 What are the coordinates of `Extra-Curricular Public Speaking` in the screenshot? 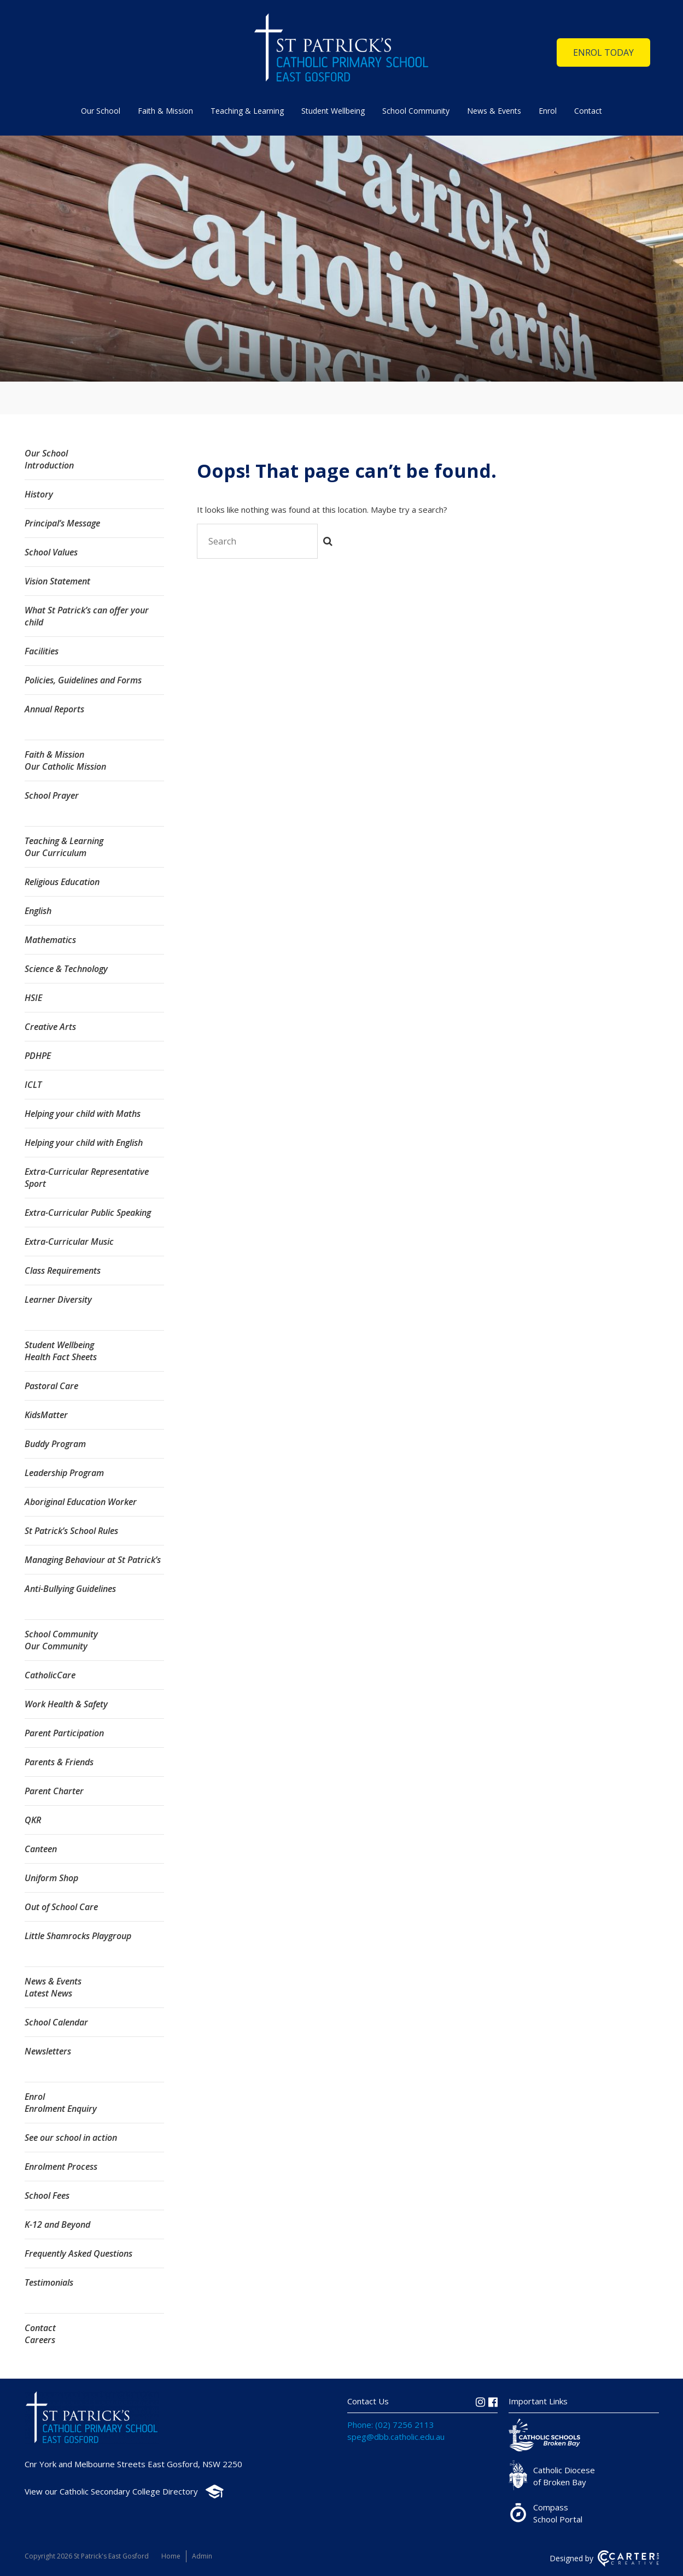 It's located at (88, 1213).